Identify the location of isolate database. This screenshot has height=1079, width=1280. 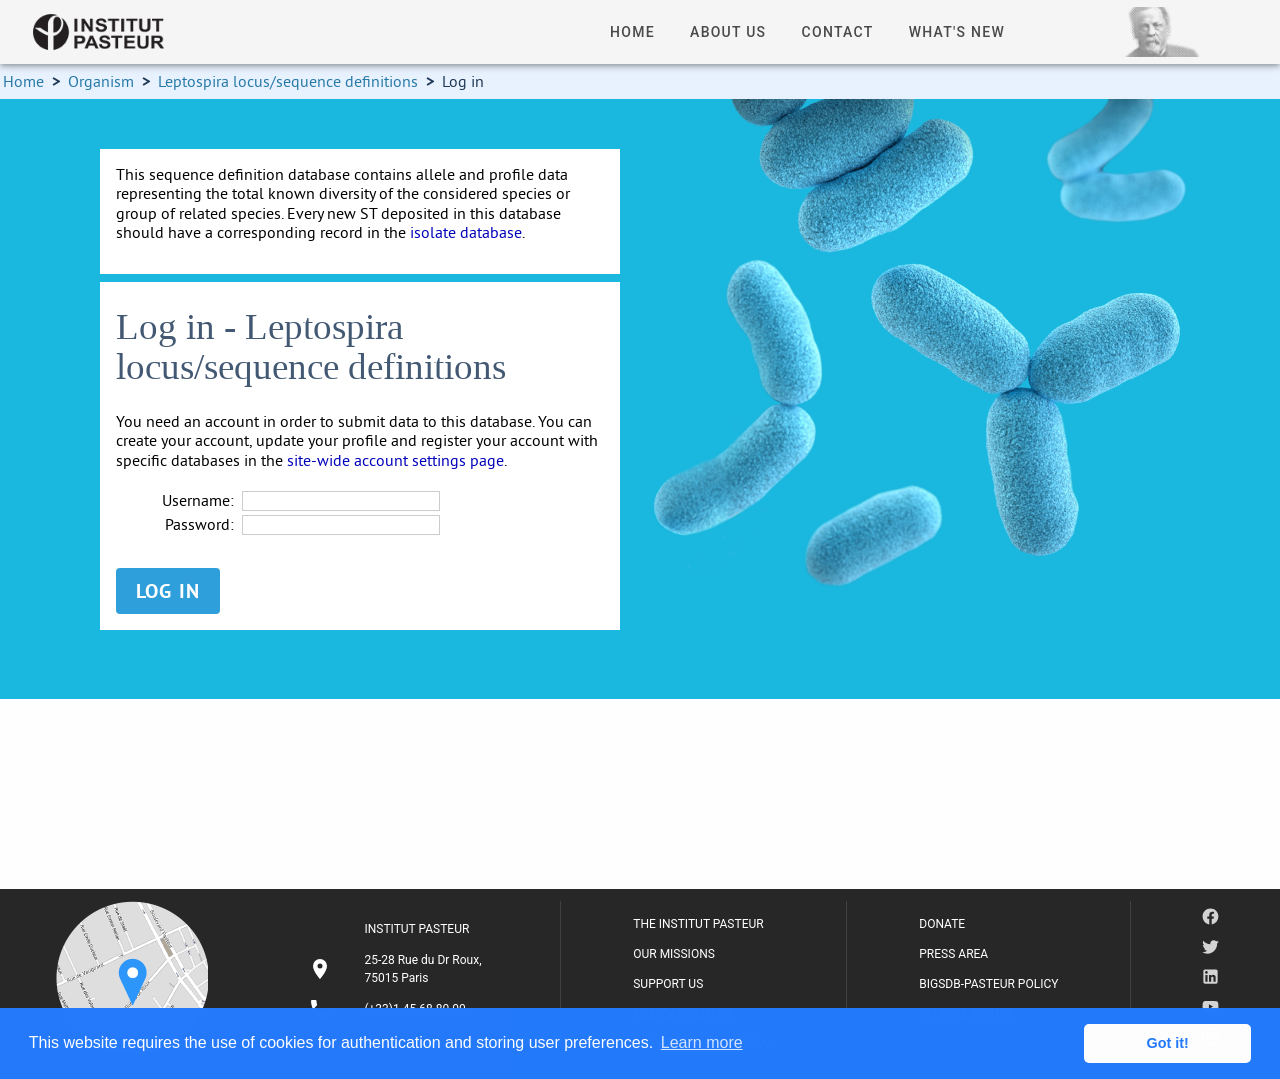
(466, 232).